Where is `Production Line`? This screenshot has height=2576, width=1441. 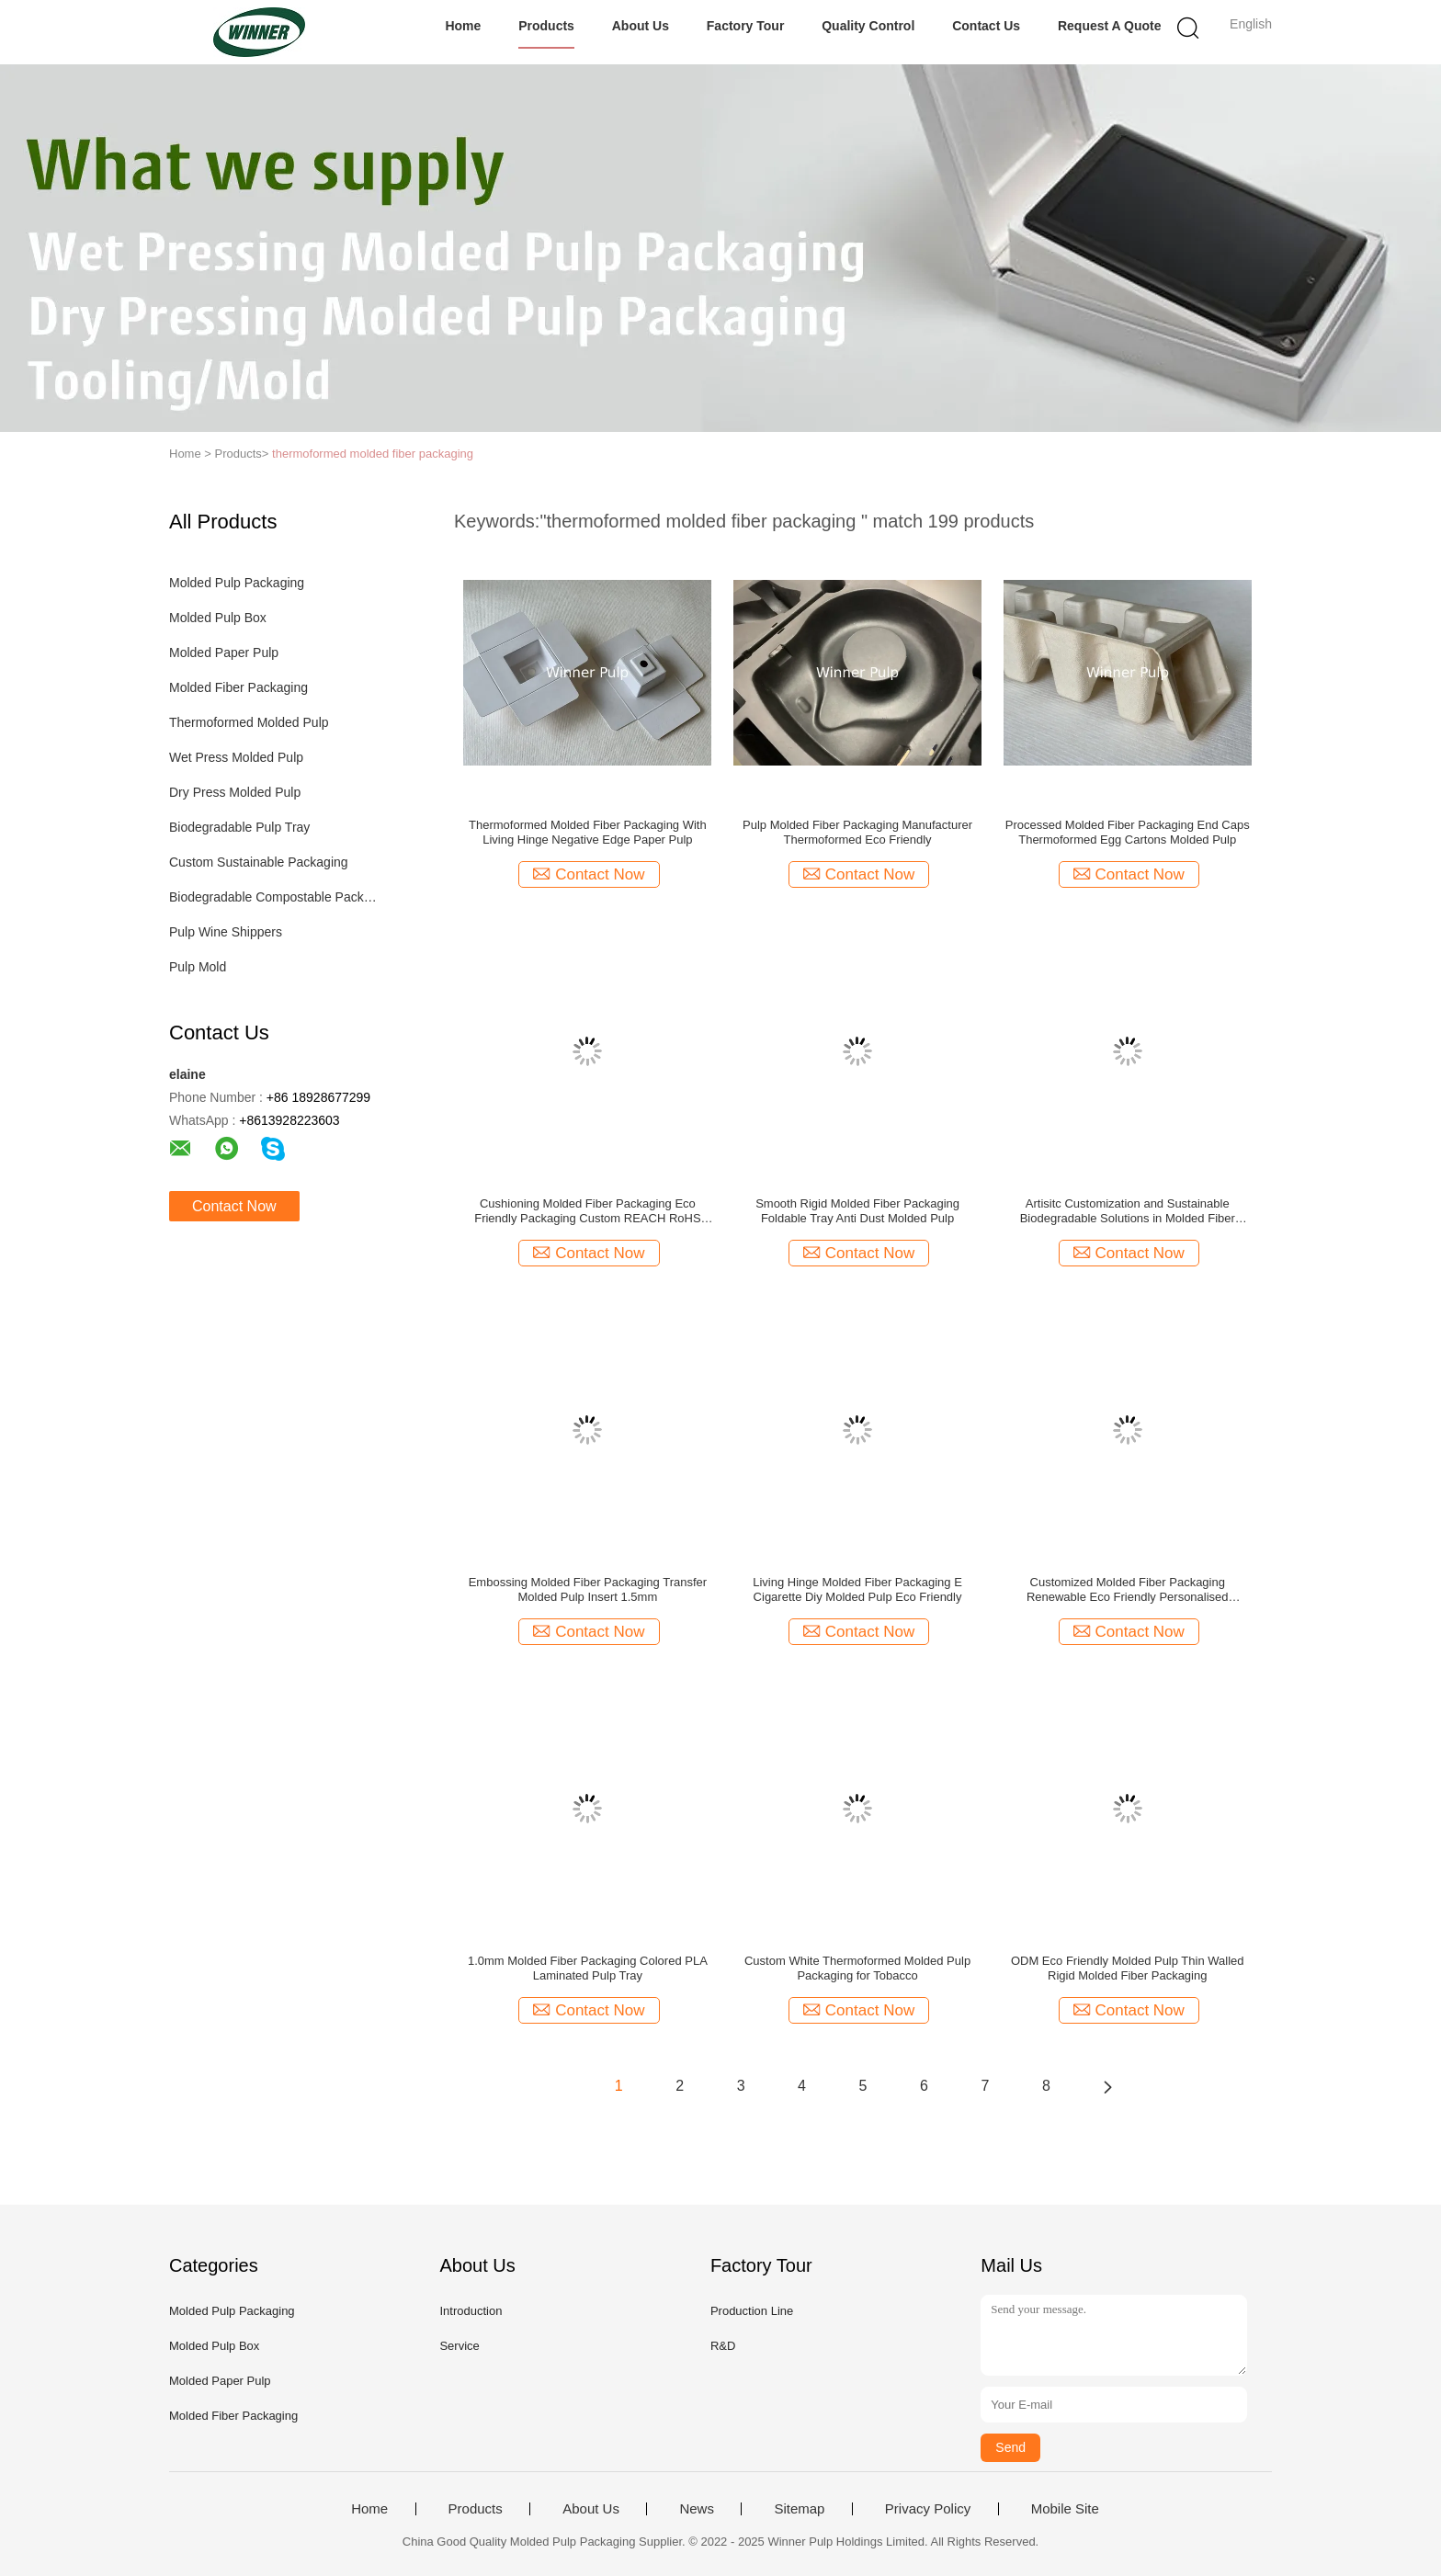
Production Line is located at coordinates (751, 2311).